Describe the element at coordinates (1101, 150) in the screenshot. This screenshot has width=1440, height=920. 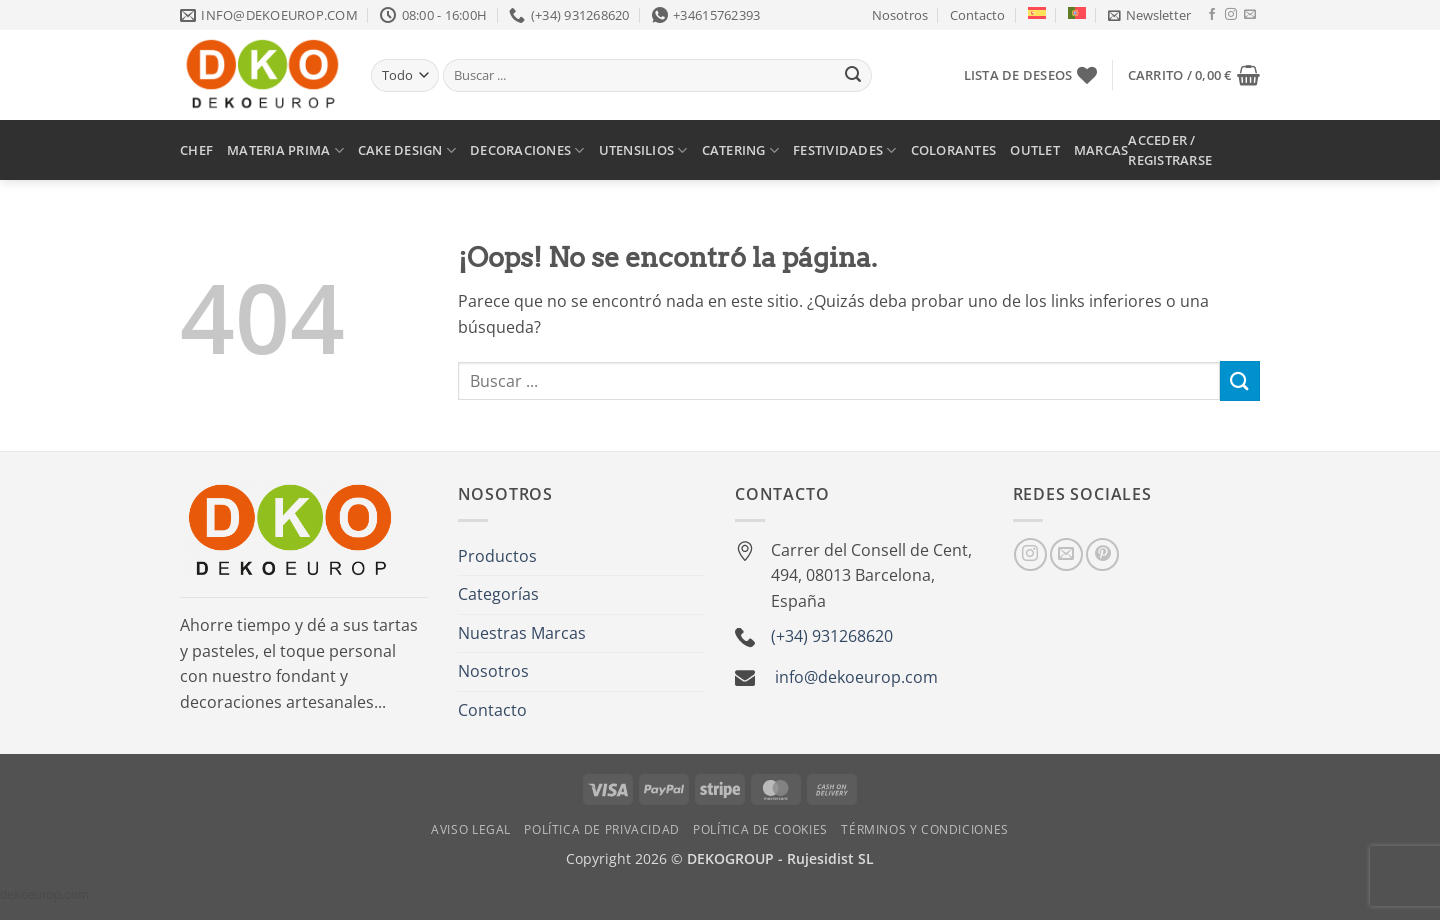
I see `MARCAS` at that location.